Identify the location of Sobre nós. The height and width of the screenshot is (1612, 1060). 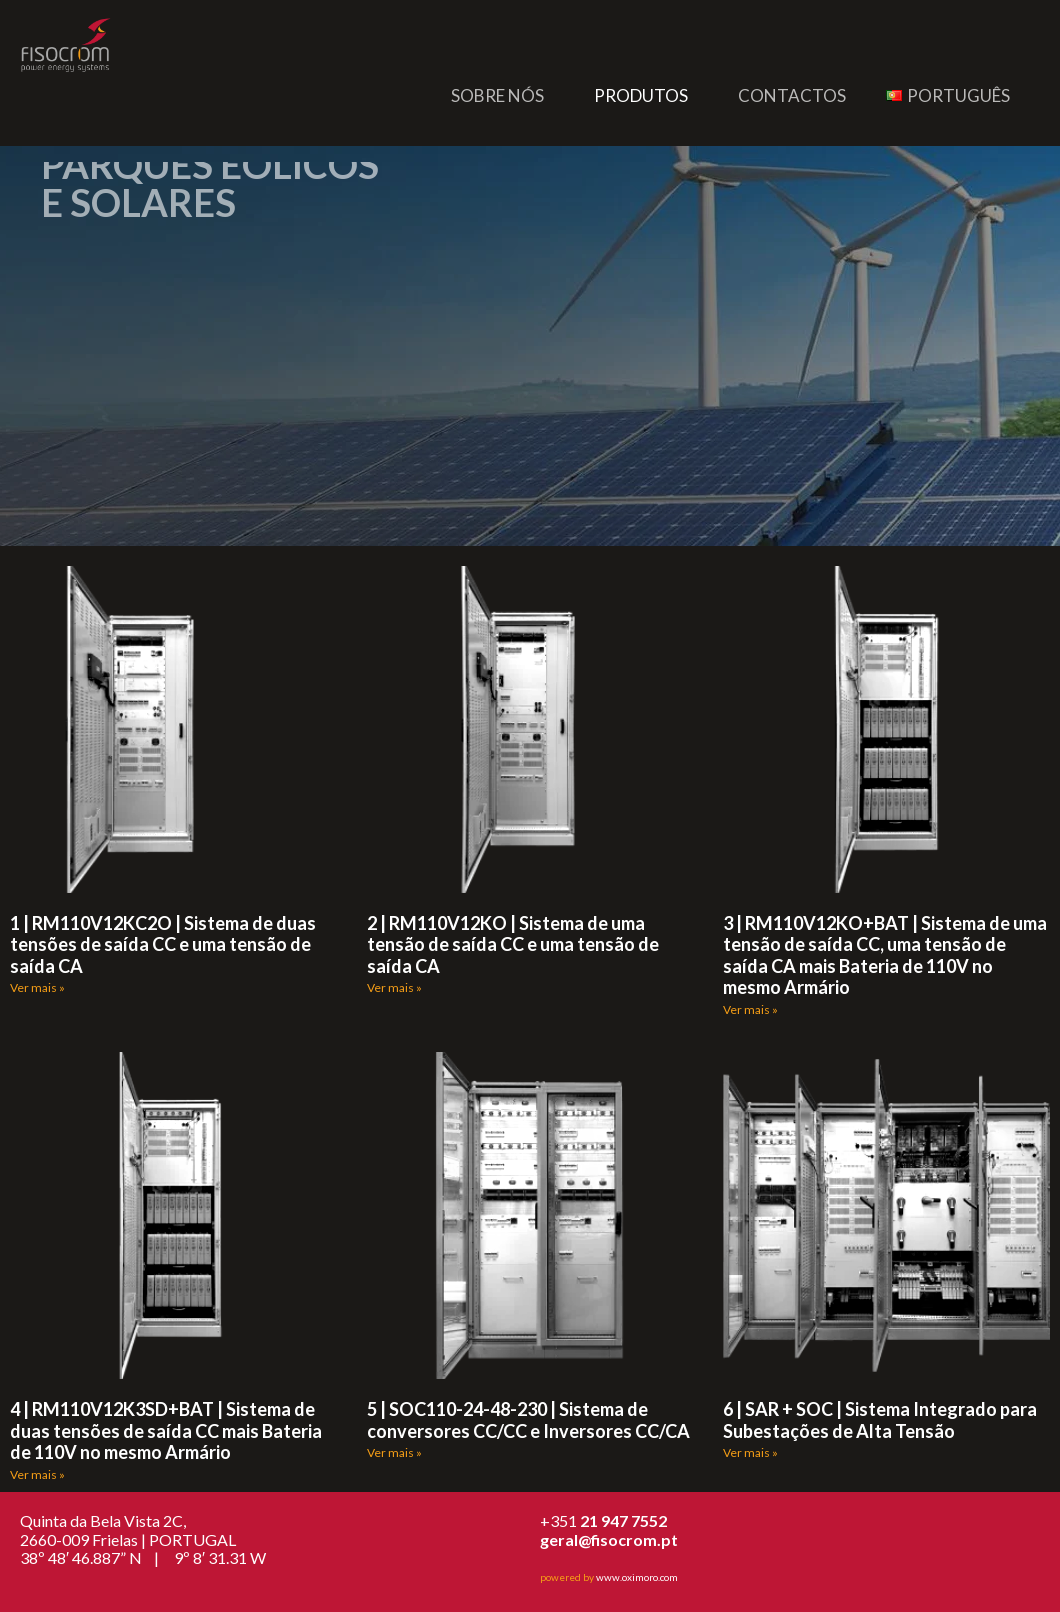
(497, 95).